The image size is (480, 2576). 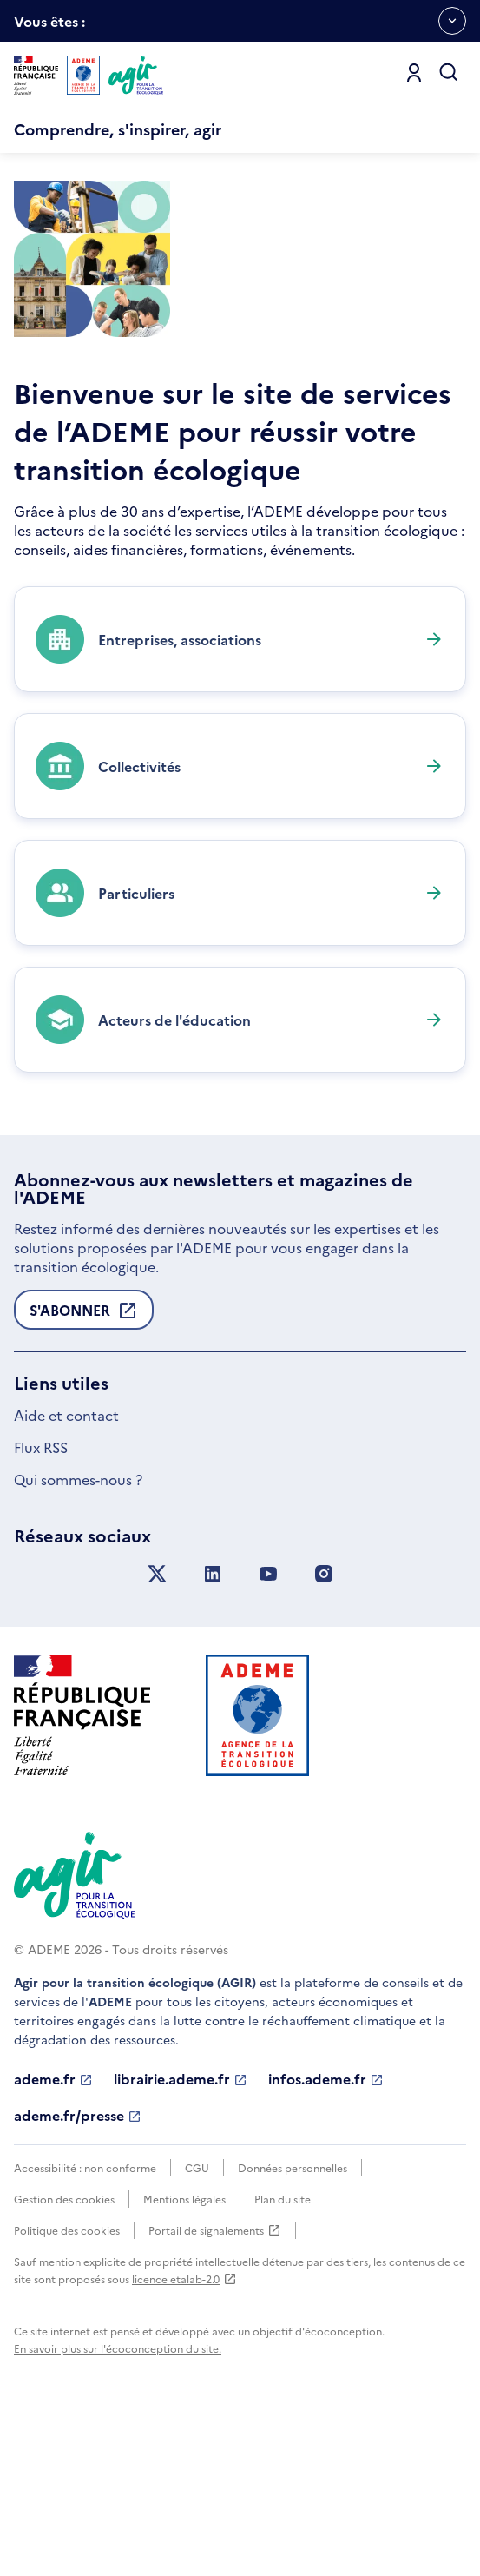 I want to click on Mentions légales, so click(x=184, y=2355).